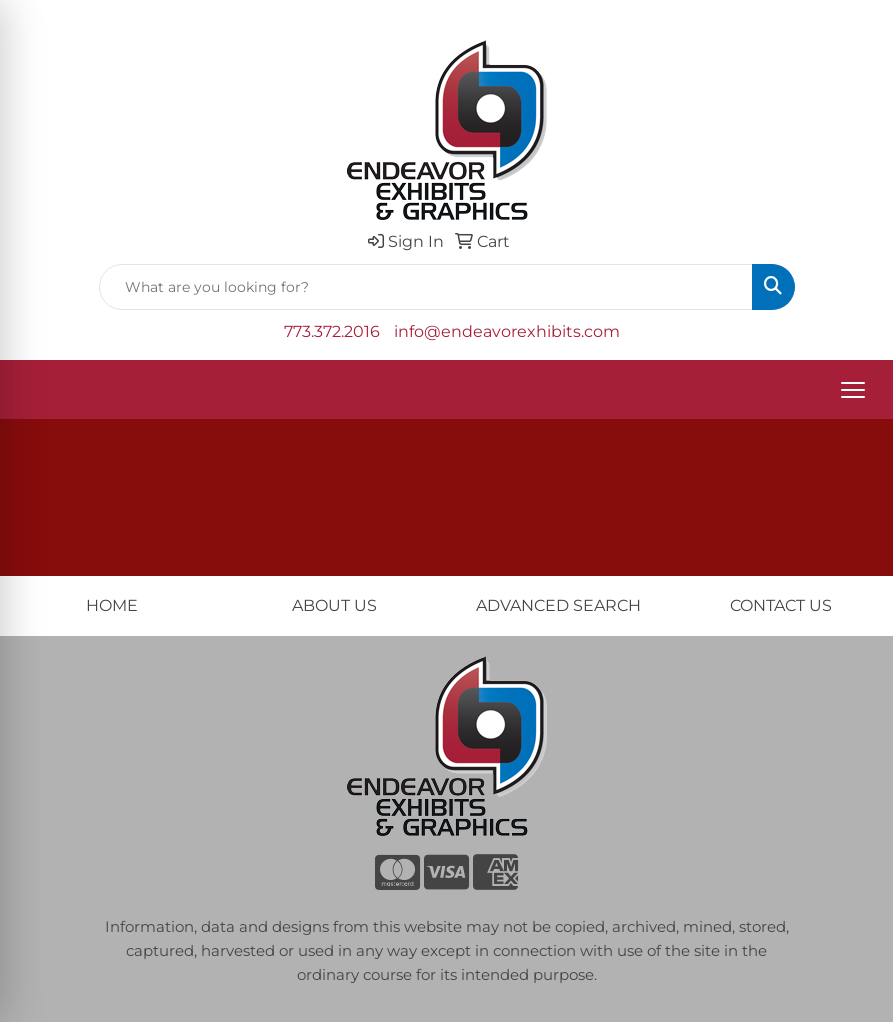 This screenshot has width=893, height=1022. What do you see at coordinates (334, 605) in the screenshot?
I see `ABOUT US` at bounding box center [334, 605].